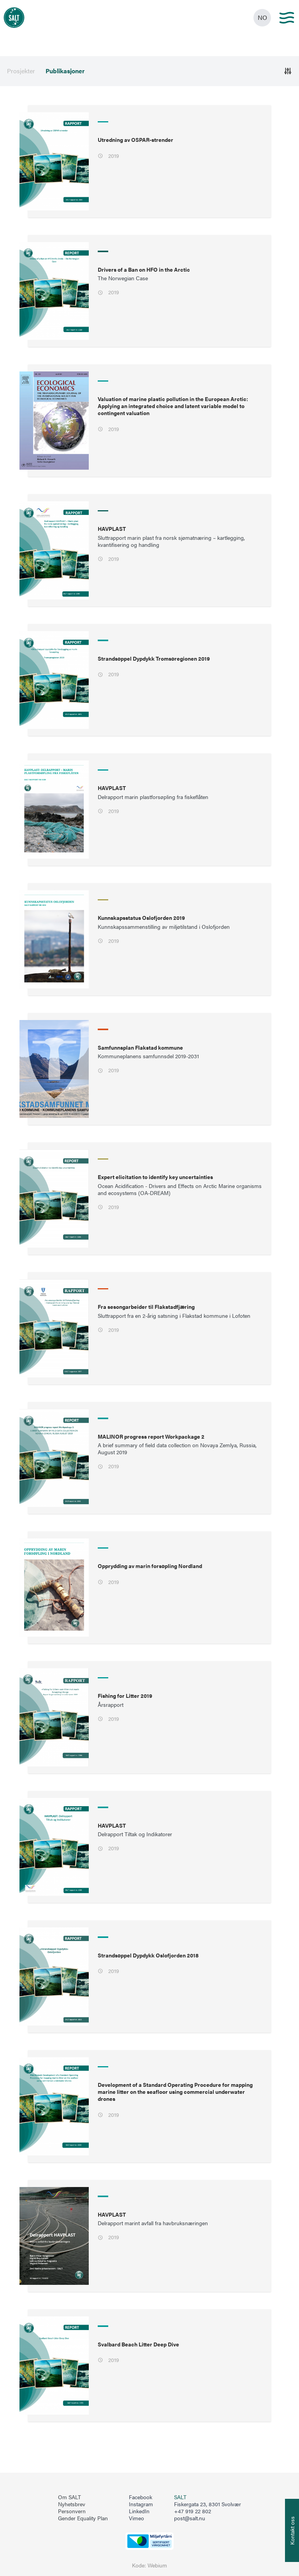  I want to click on [Åpne], so click(287, 71).